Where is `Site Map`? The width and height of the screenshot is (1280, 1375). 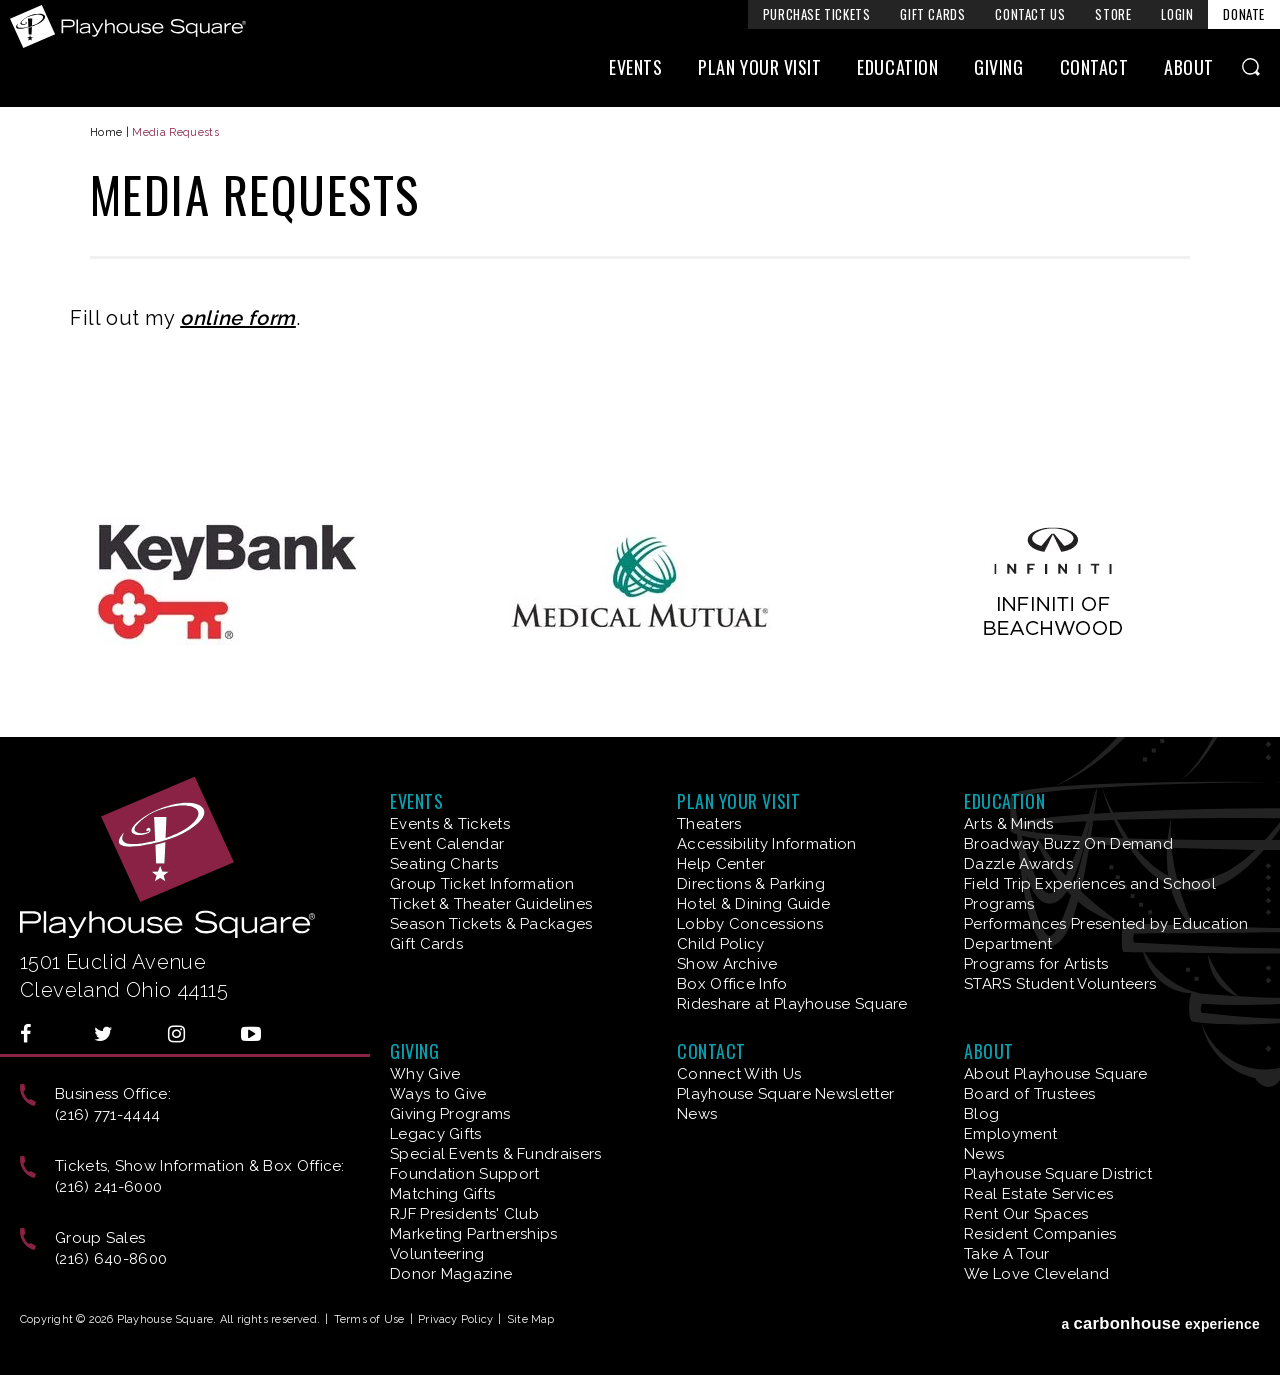
Site Map is located at coordinates (531, 1319).